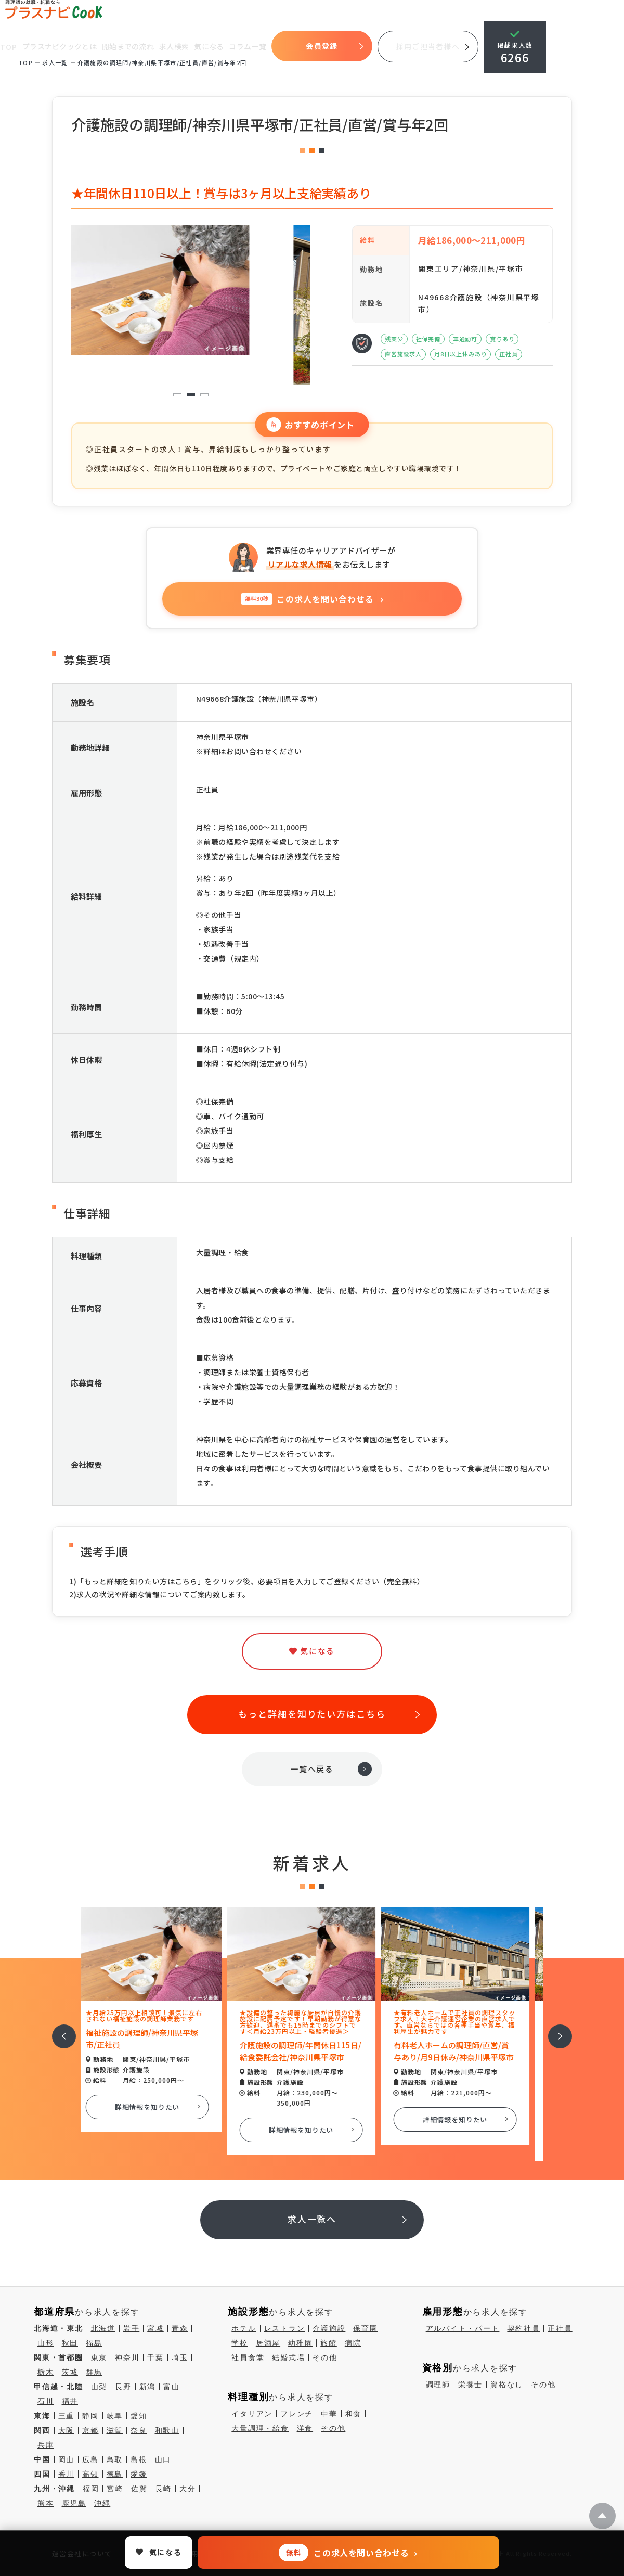  What do you see at coordinates (312, 2218) in the screenshot?
I see `求人一覧へ` at bounding box center [312, 2218].